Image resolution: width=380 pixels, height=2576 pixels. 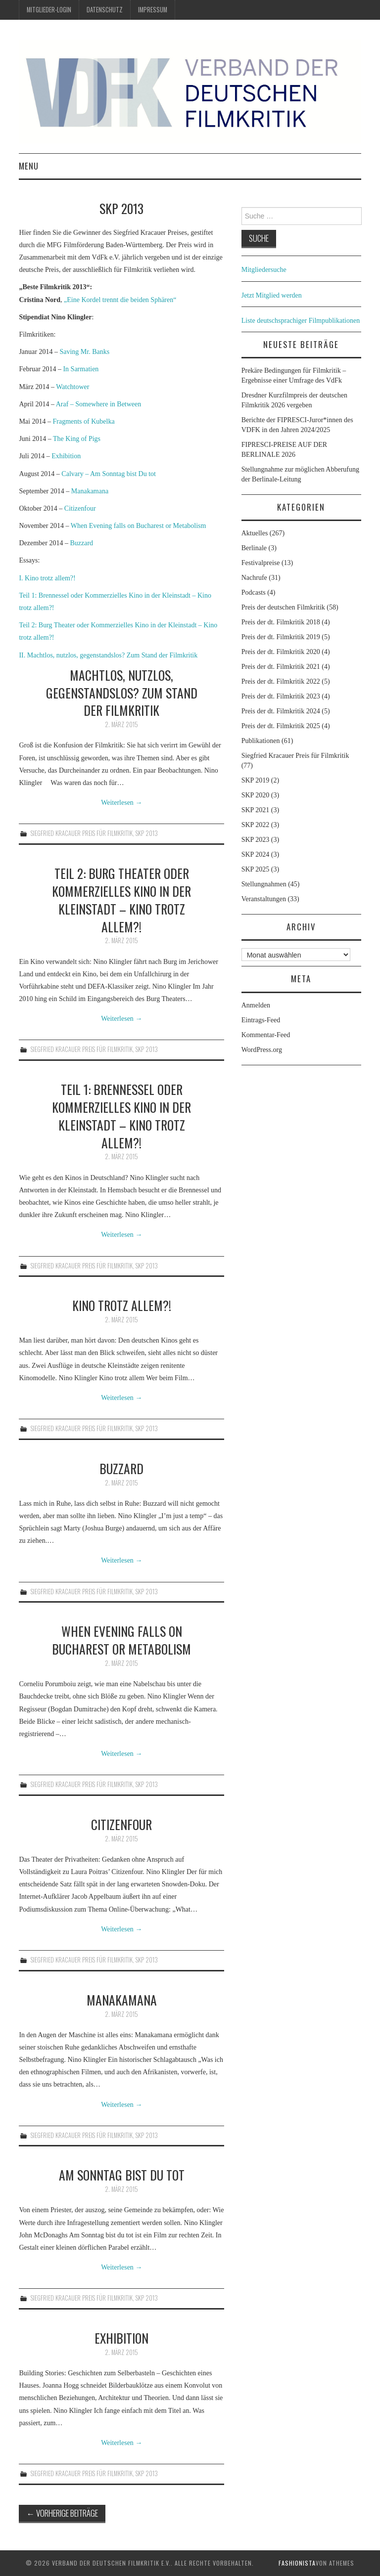 I want to click on „Eine Kordel trennt die beiden Sphären“, so click(x=119, y=300).